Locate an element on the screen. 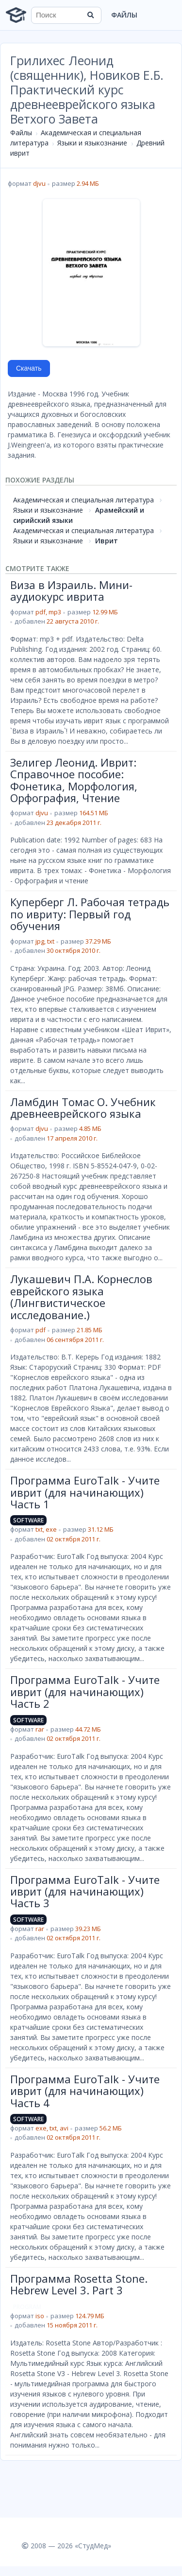 The width and height of the screenshot is (182, 2576). Программа EuroTalk - Учите иврит (для начинающих) Часть 4 is located at coordinates (85, 2091).